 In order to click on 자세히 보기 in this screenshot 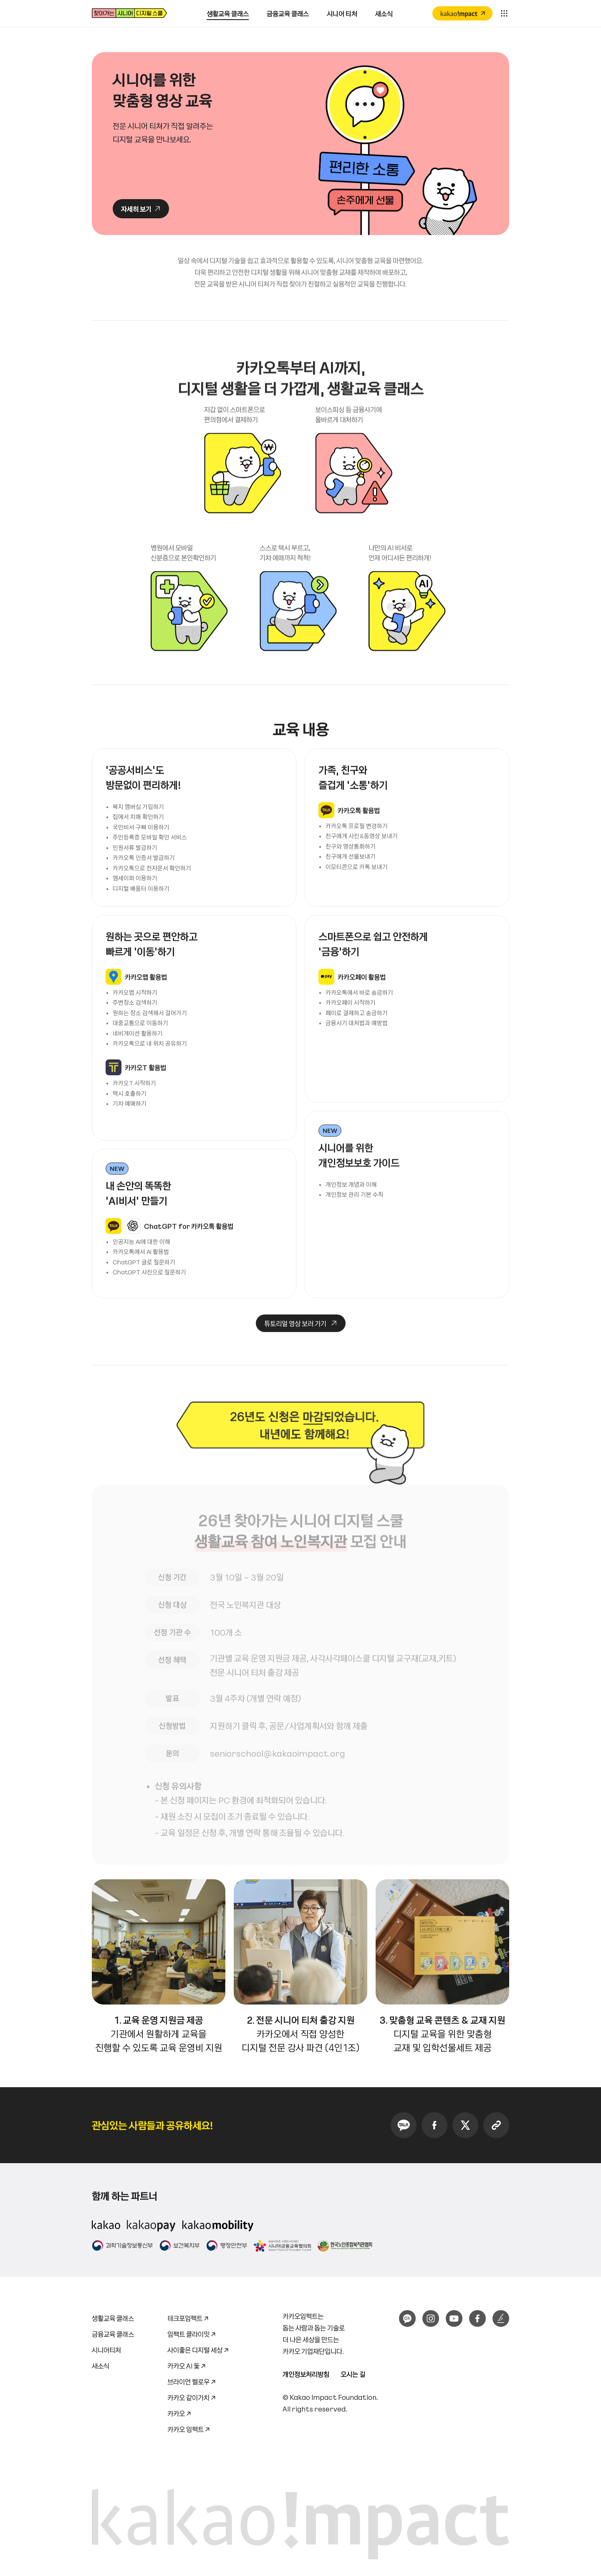, I will do `click(136, 210)`.